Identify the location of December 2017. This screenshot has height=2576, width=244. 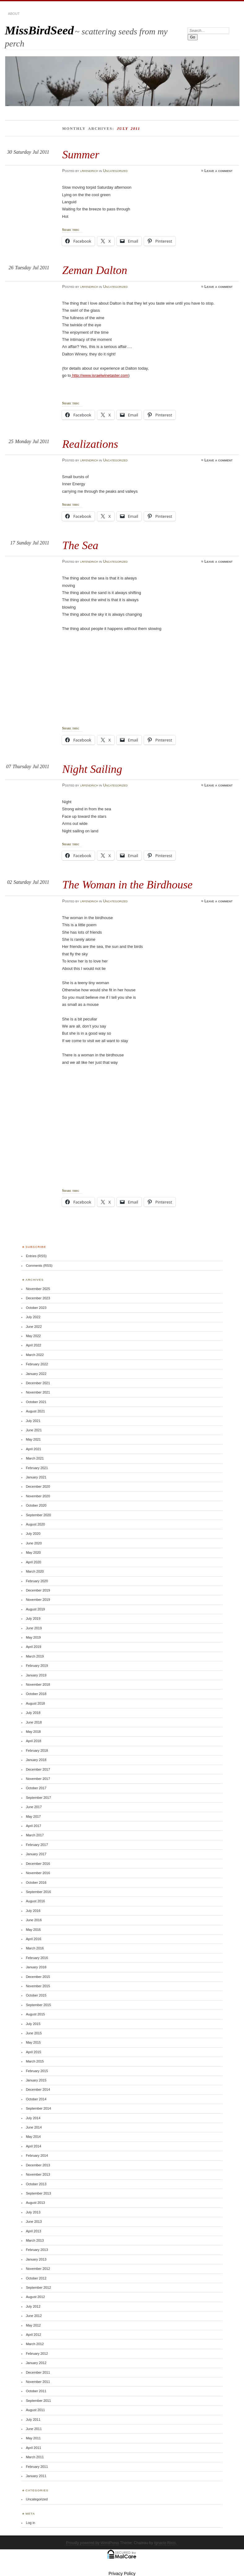
(38, 1769).